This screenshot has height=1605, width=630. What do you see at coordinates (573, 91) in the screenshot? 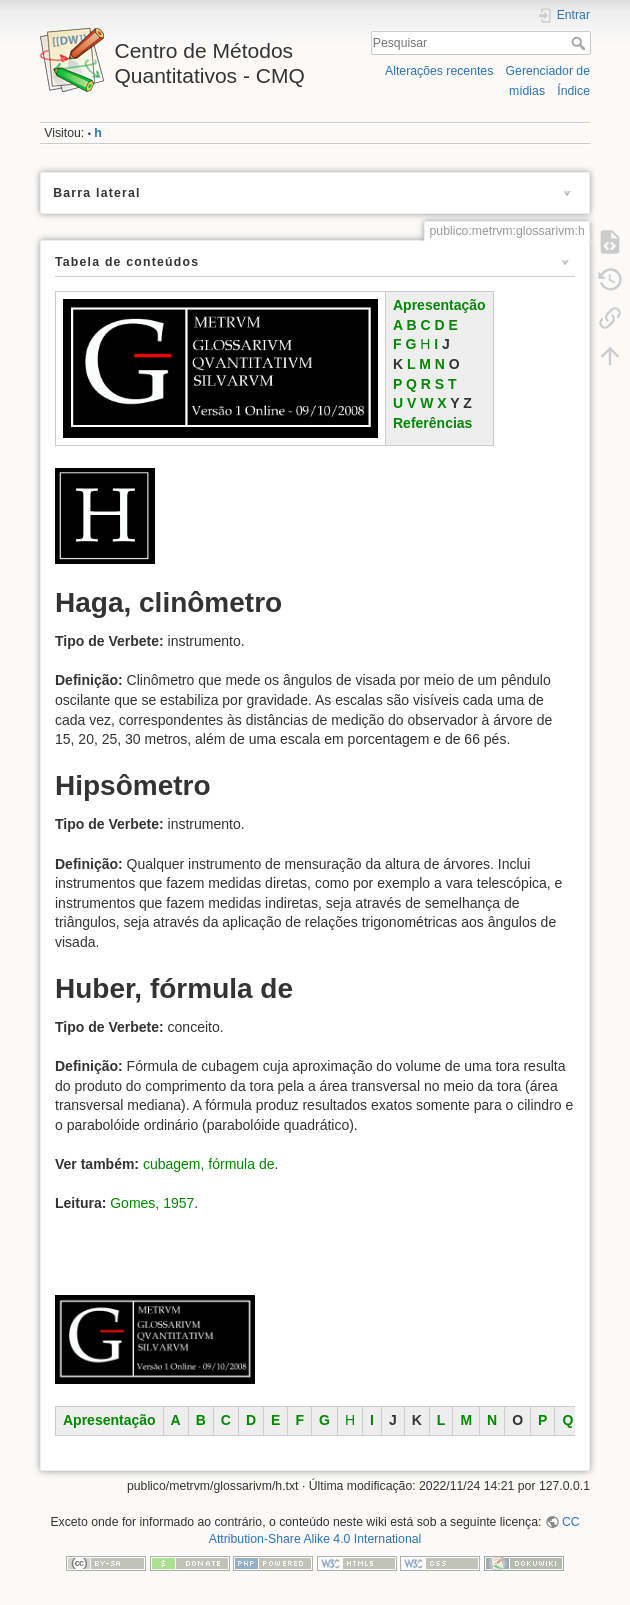
I see `Índice` at bounding box center [573, 91].